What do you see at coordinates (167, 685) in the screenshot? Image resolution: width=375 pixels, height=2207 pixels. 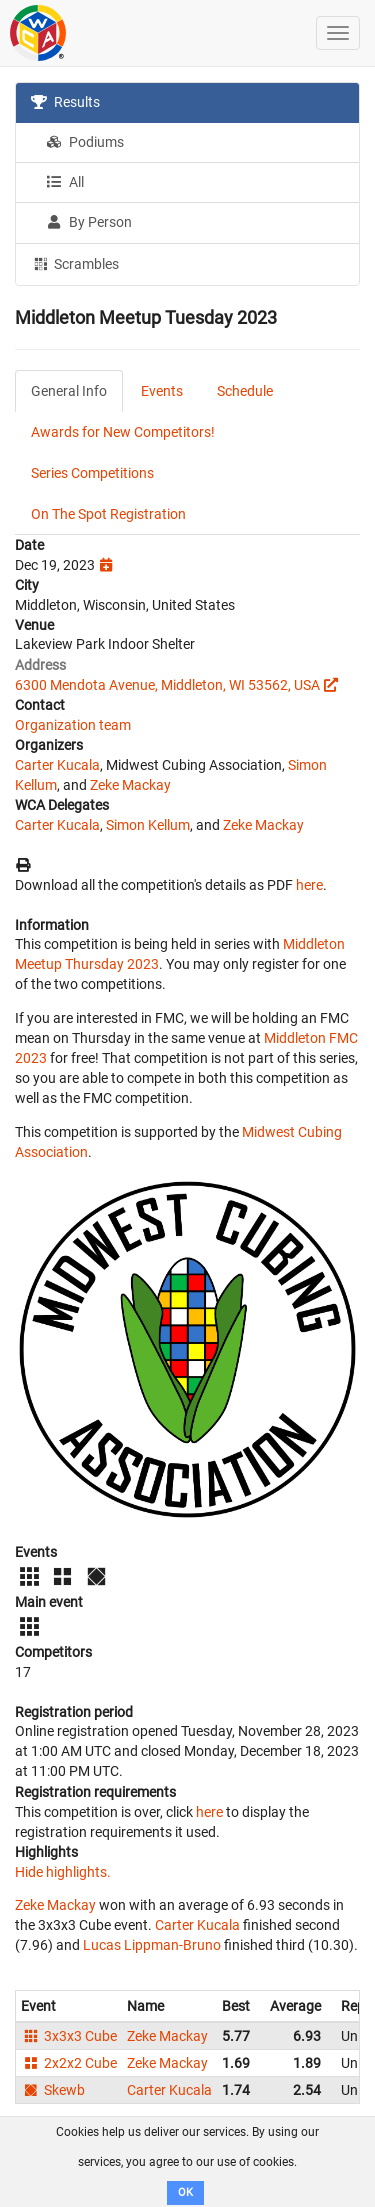 I see `6300 Mendota Avenue, Middleton, WI 53562, USA` at bounding box center [167, 685].